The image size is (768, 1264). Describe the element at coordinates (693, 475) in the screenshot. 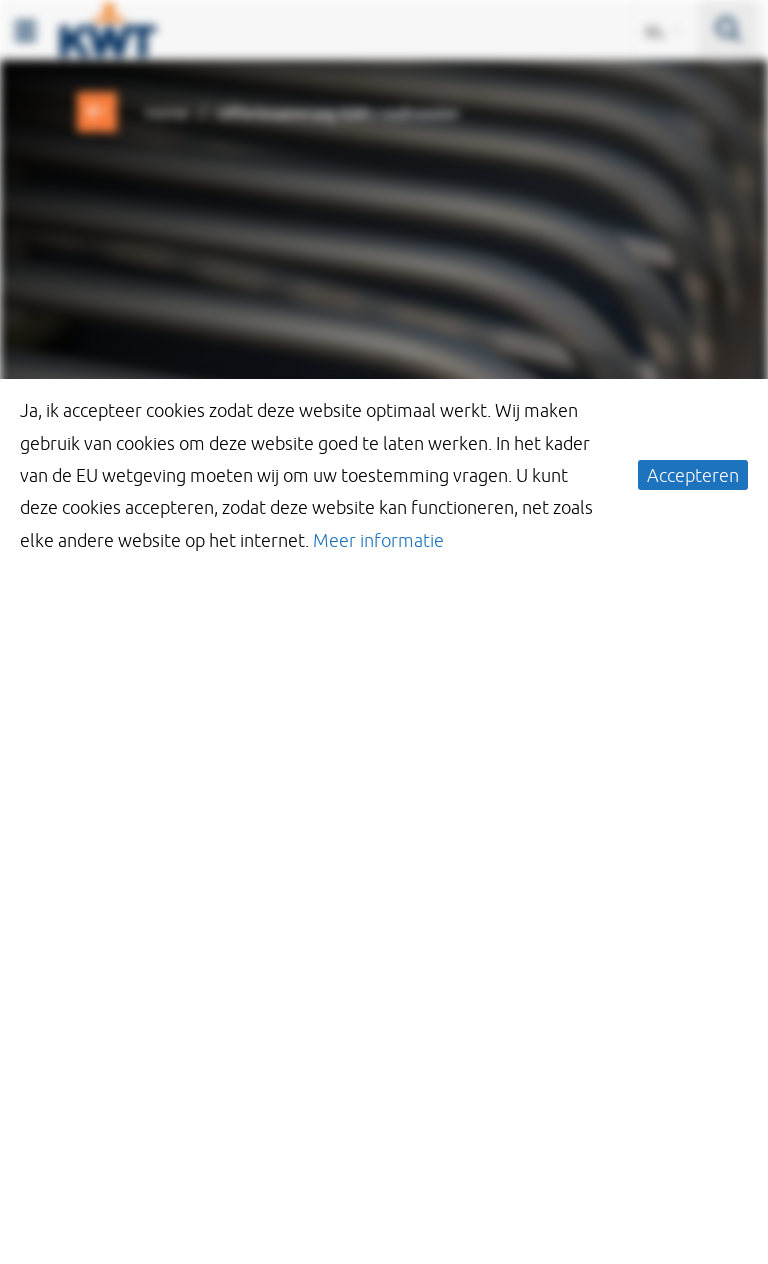

I see `Accepteren` at that location.